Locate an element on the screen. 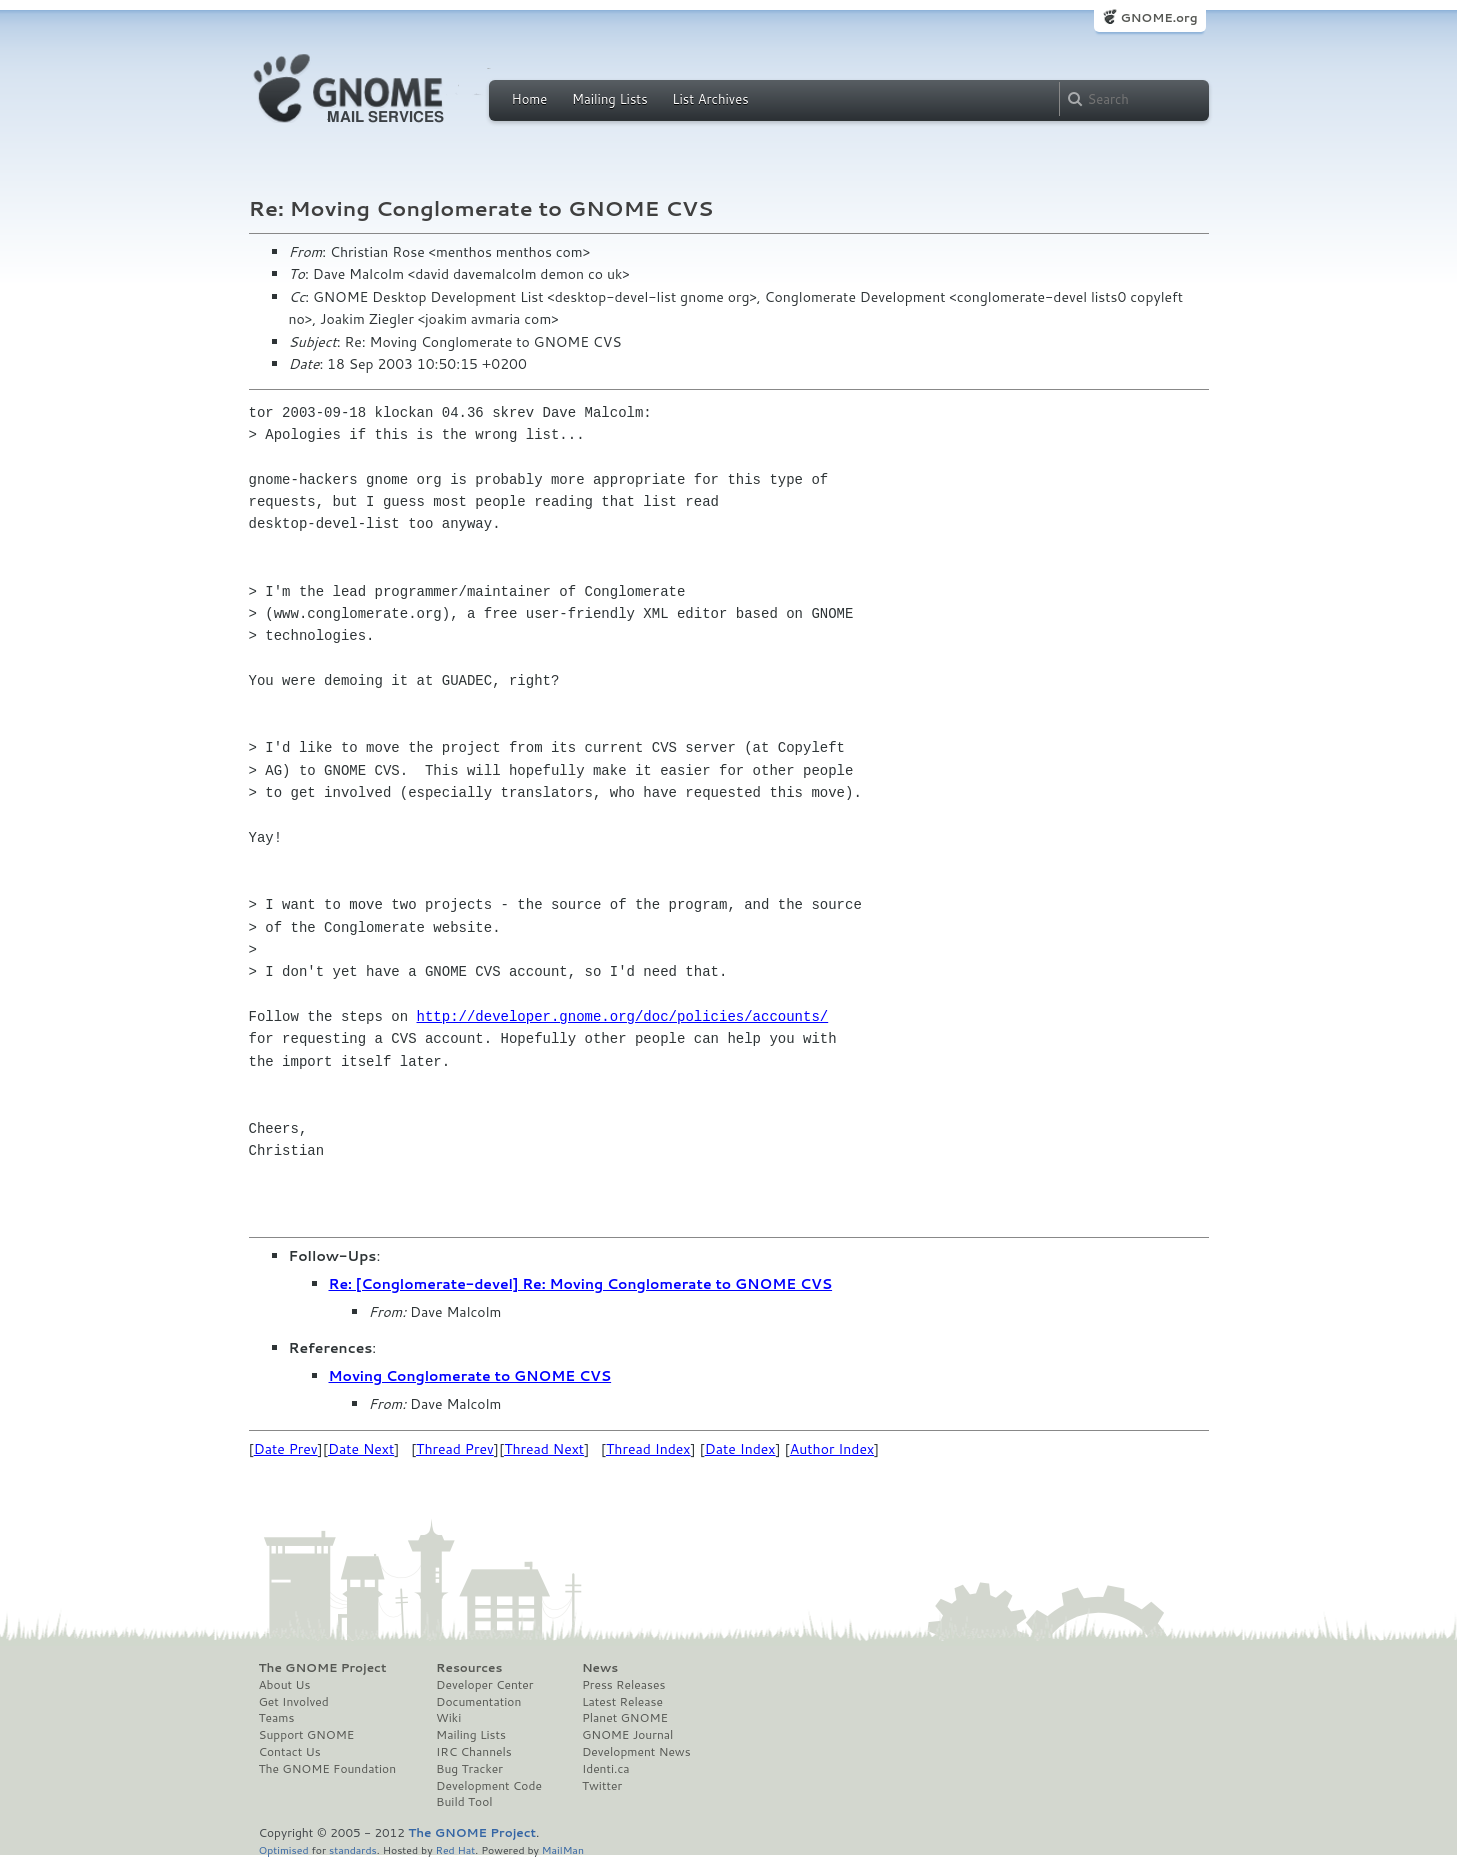  Author Index is located at coordinates (832, 1449).